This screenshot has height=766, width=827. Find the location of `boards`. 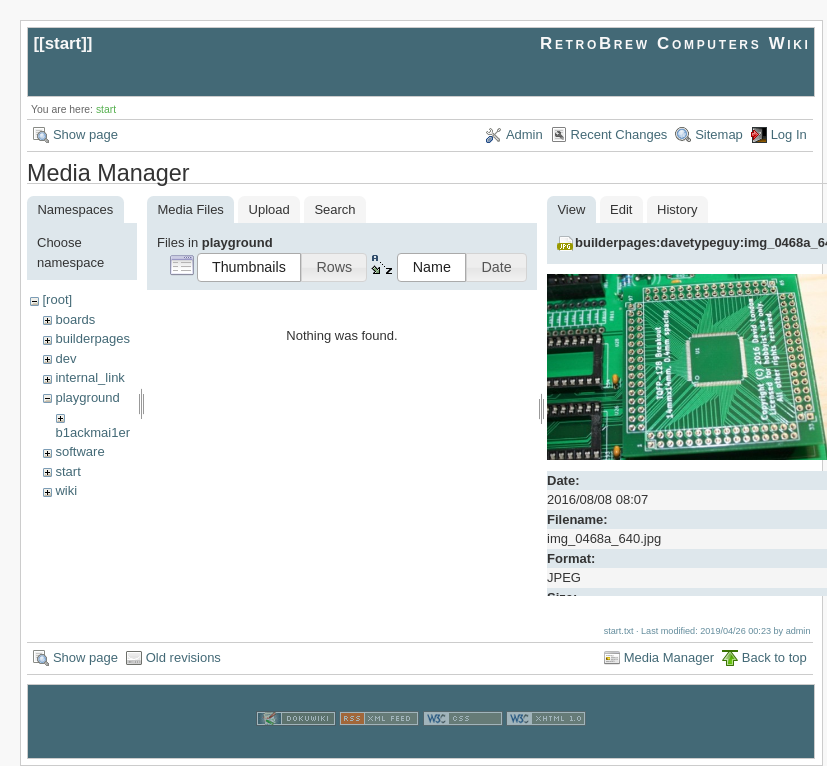

boards is located at coordinates (75, 319).